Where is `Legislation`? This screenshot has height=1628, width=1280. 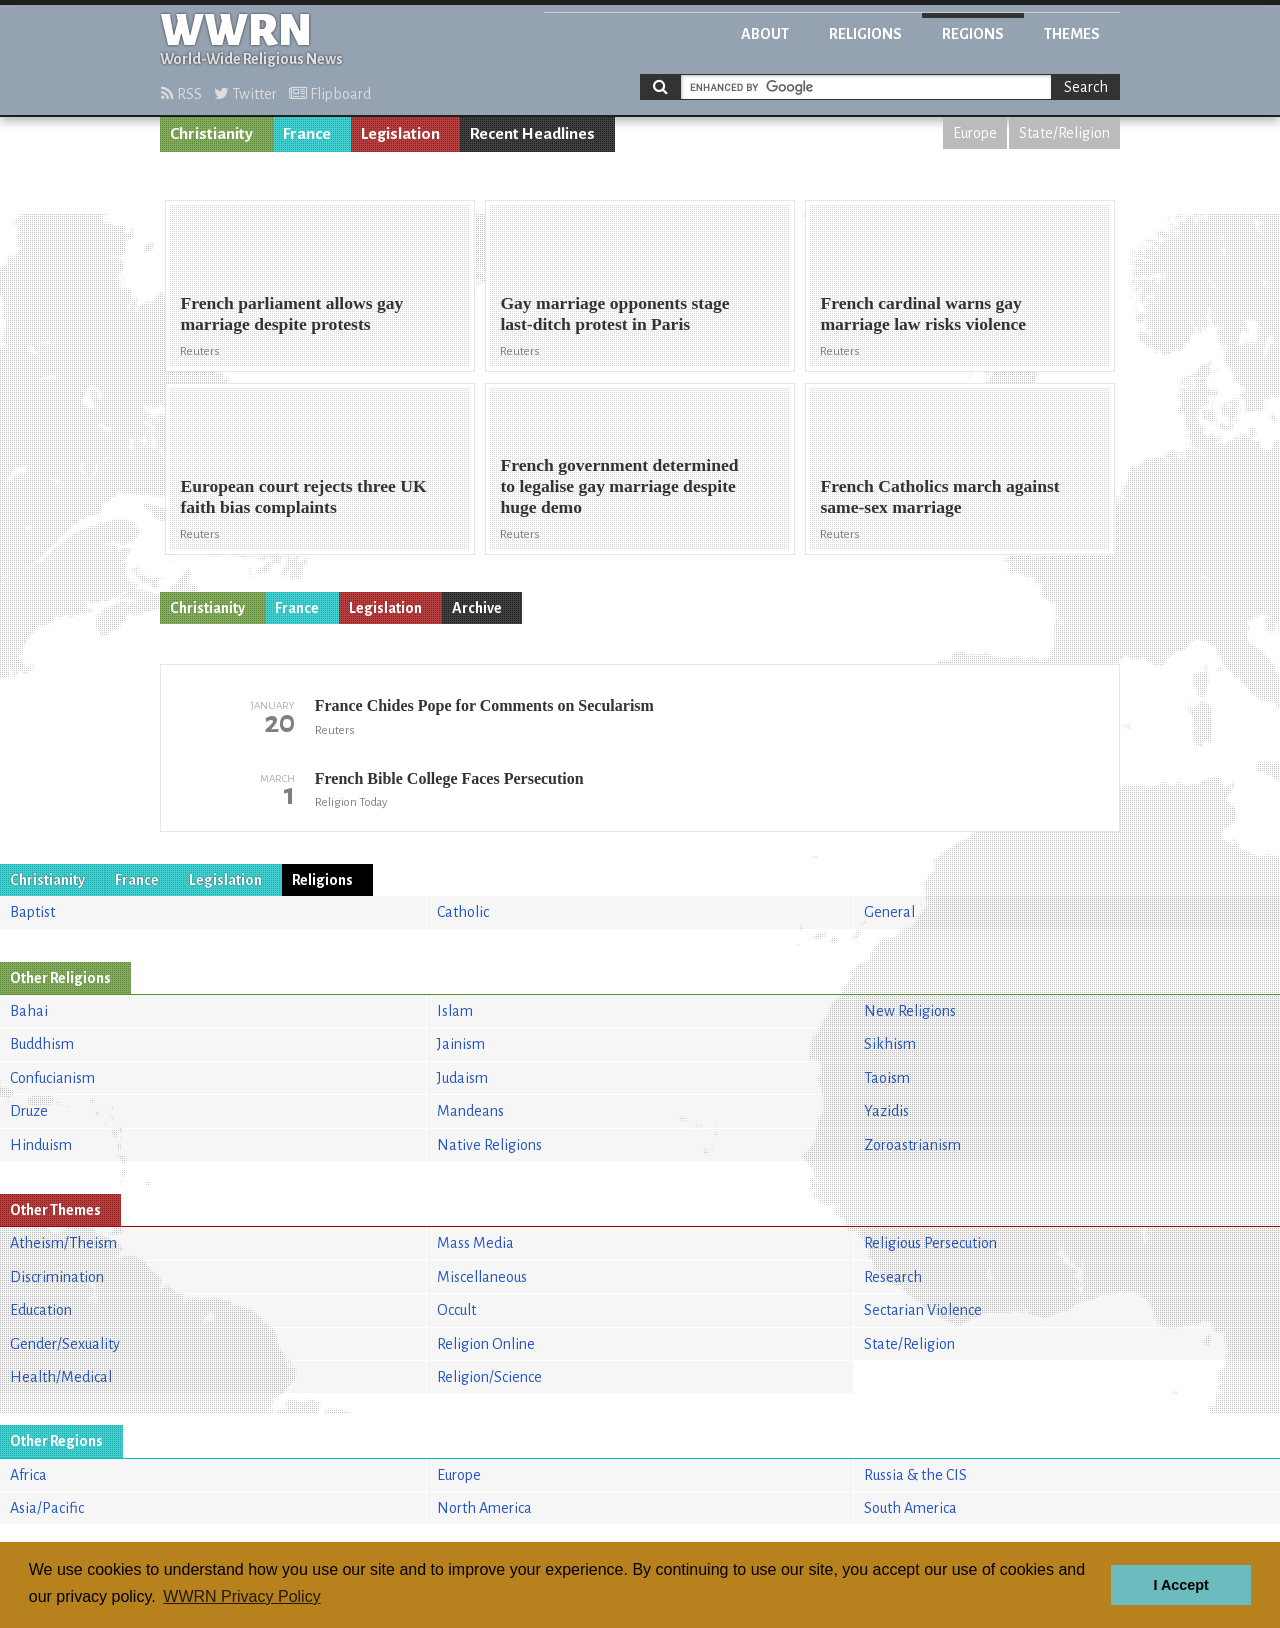
Legislation is located at coordinates (400, 134).